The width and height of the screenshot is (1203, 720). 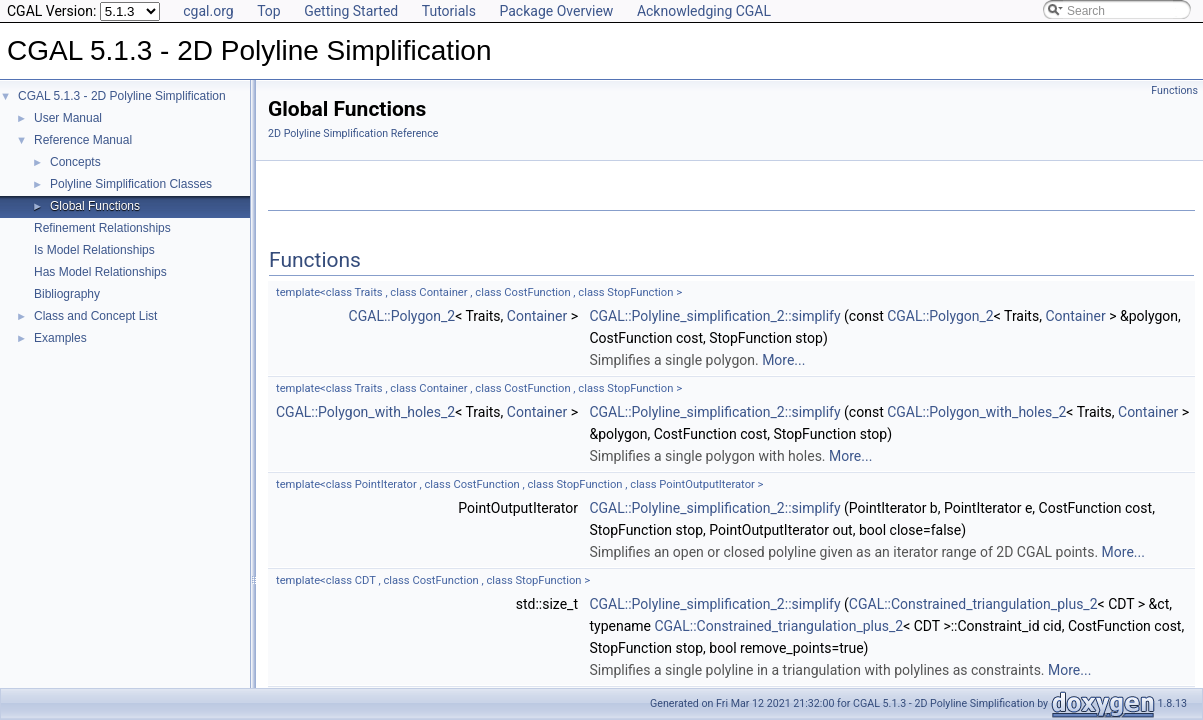 What do you see at coordinates (449, 11) in the screenshot?
I see `Tutorials` at bounding box center [449, 11].